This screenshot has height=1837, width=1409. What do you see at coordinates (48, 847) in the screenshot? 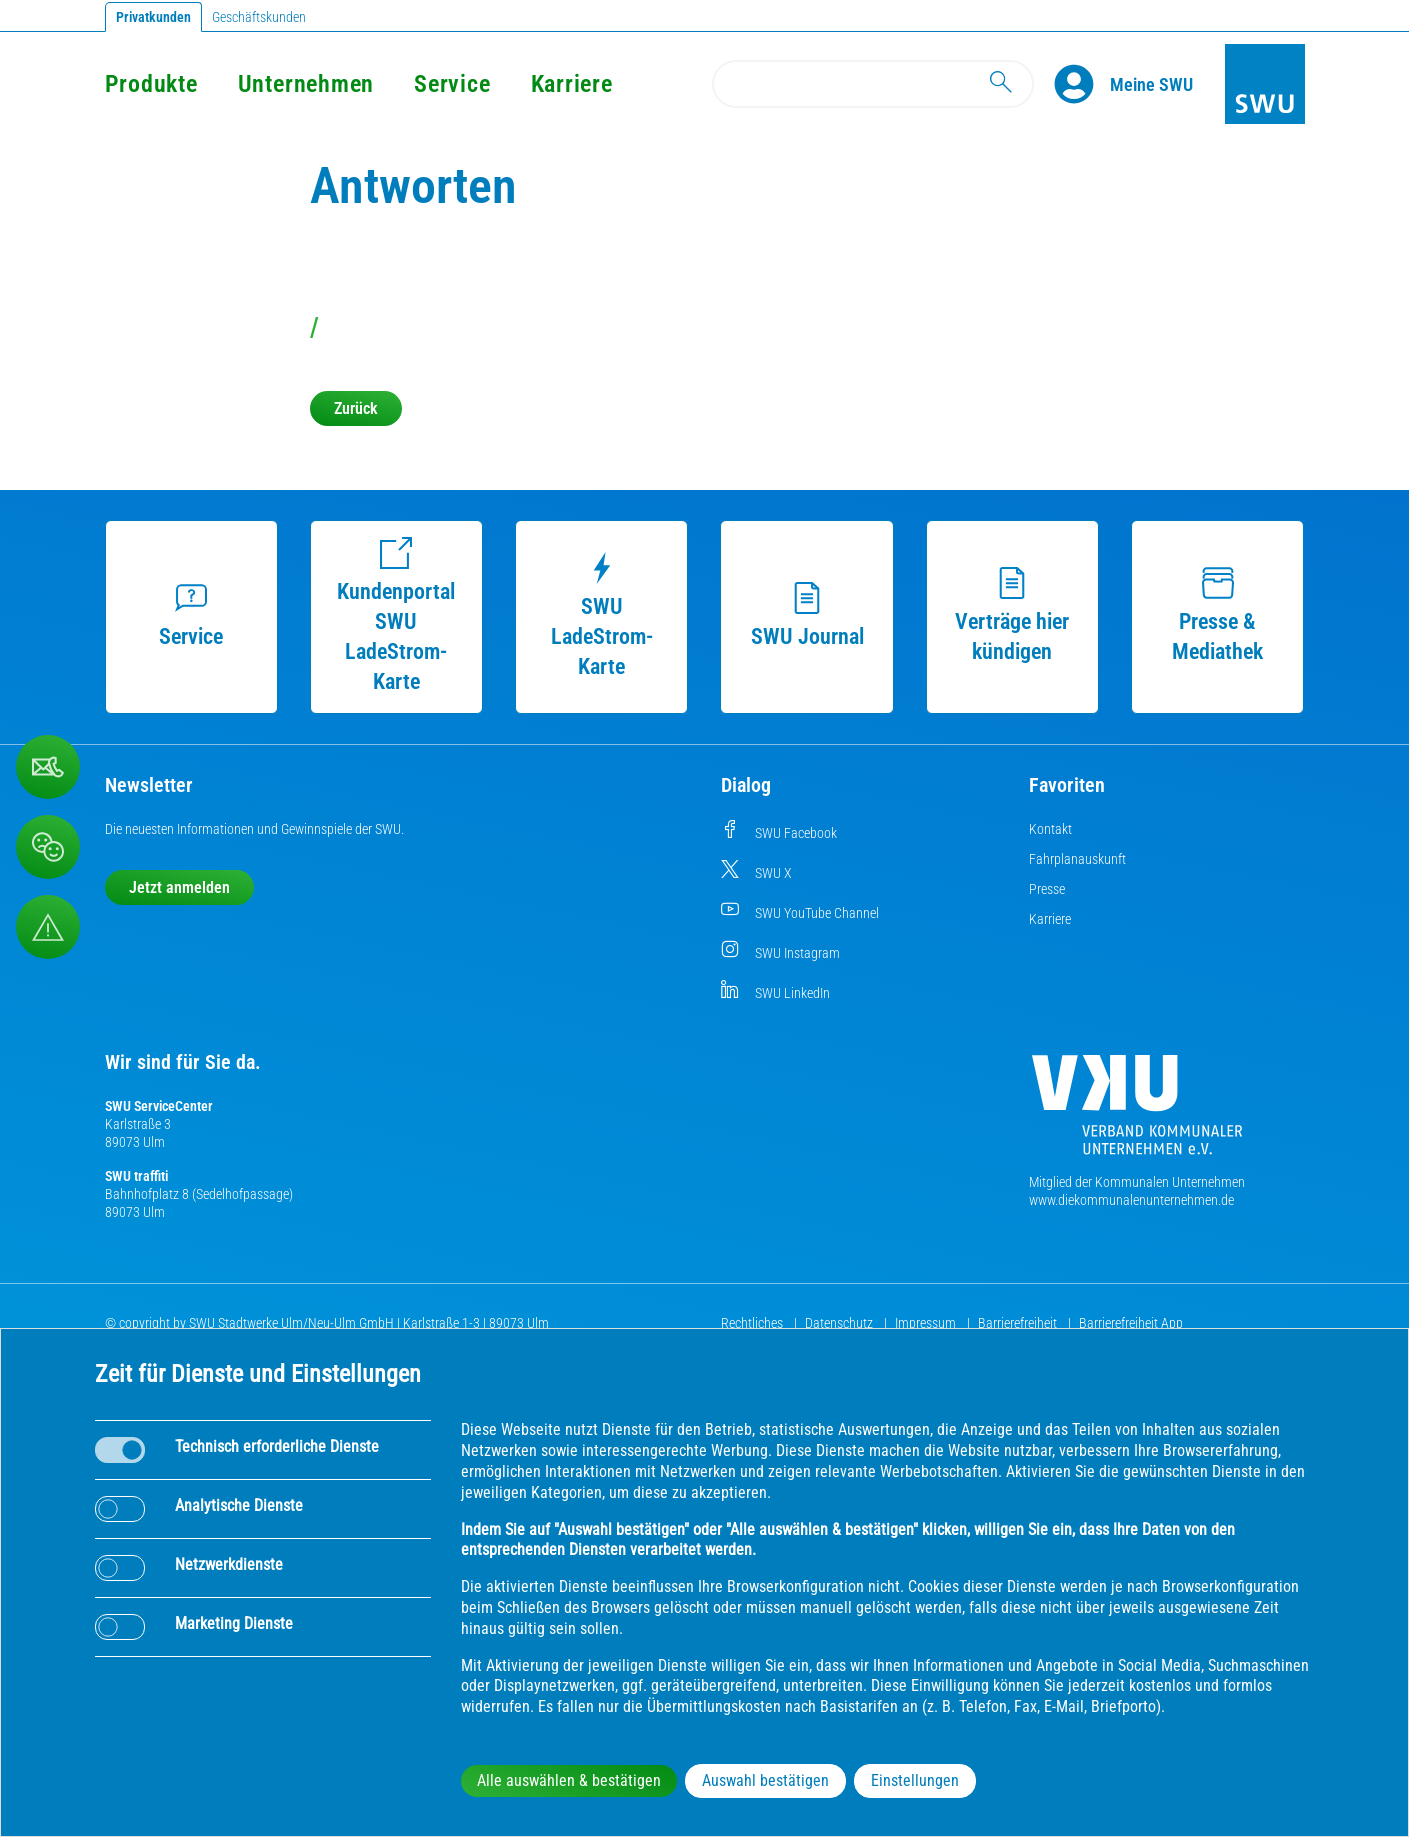
I see `[Beschwerde, Lob und Kritik]` at bounding box center [48, 847].